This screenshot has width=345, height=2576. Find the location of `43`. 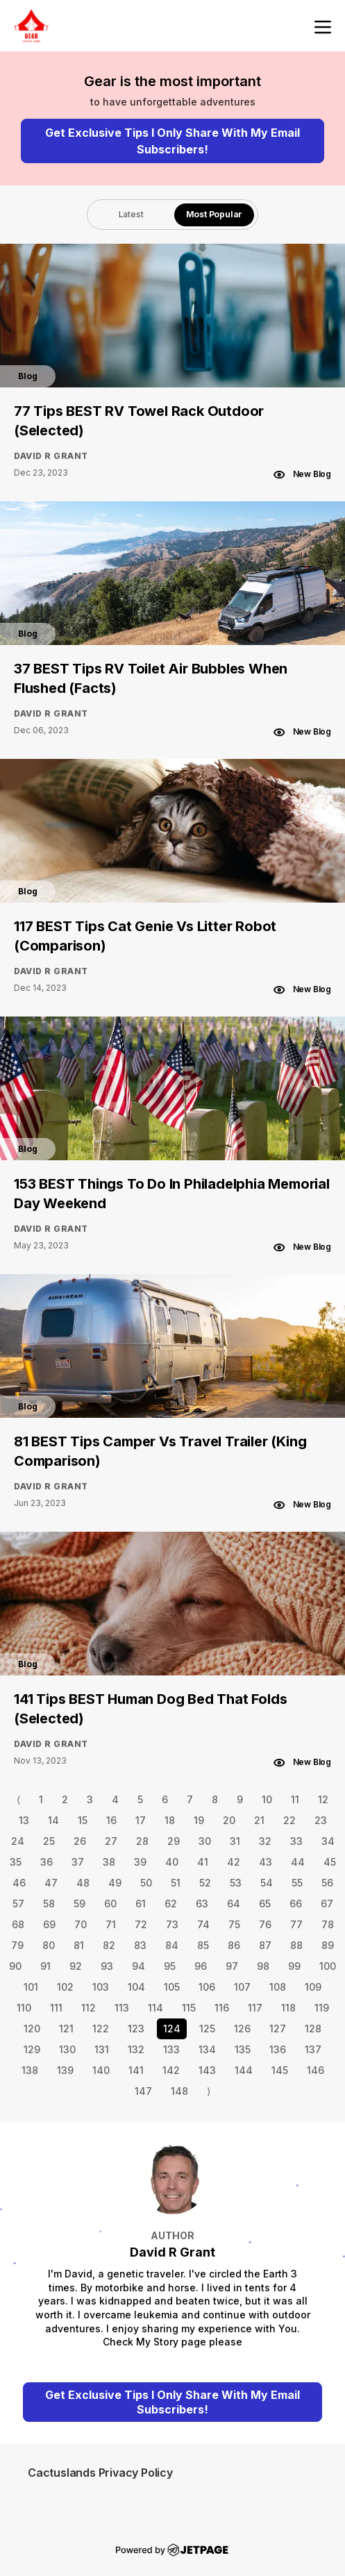

43 is located at coordinates (265, 1862).